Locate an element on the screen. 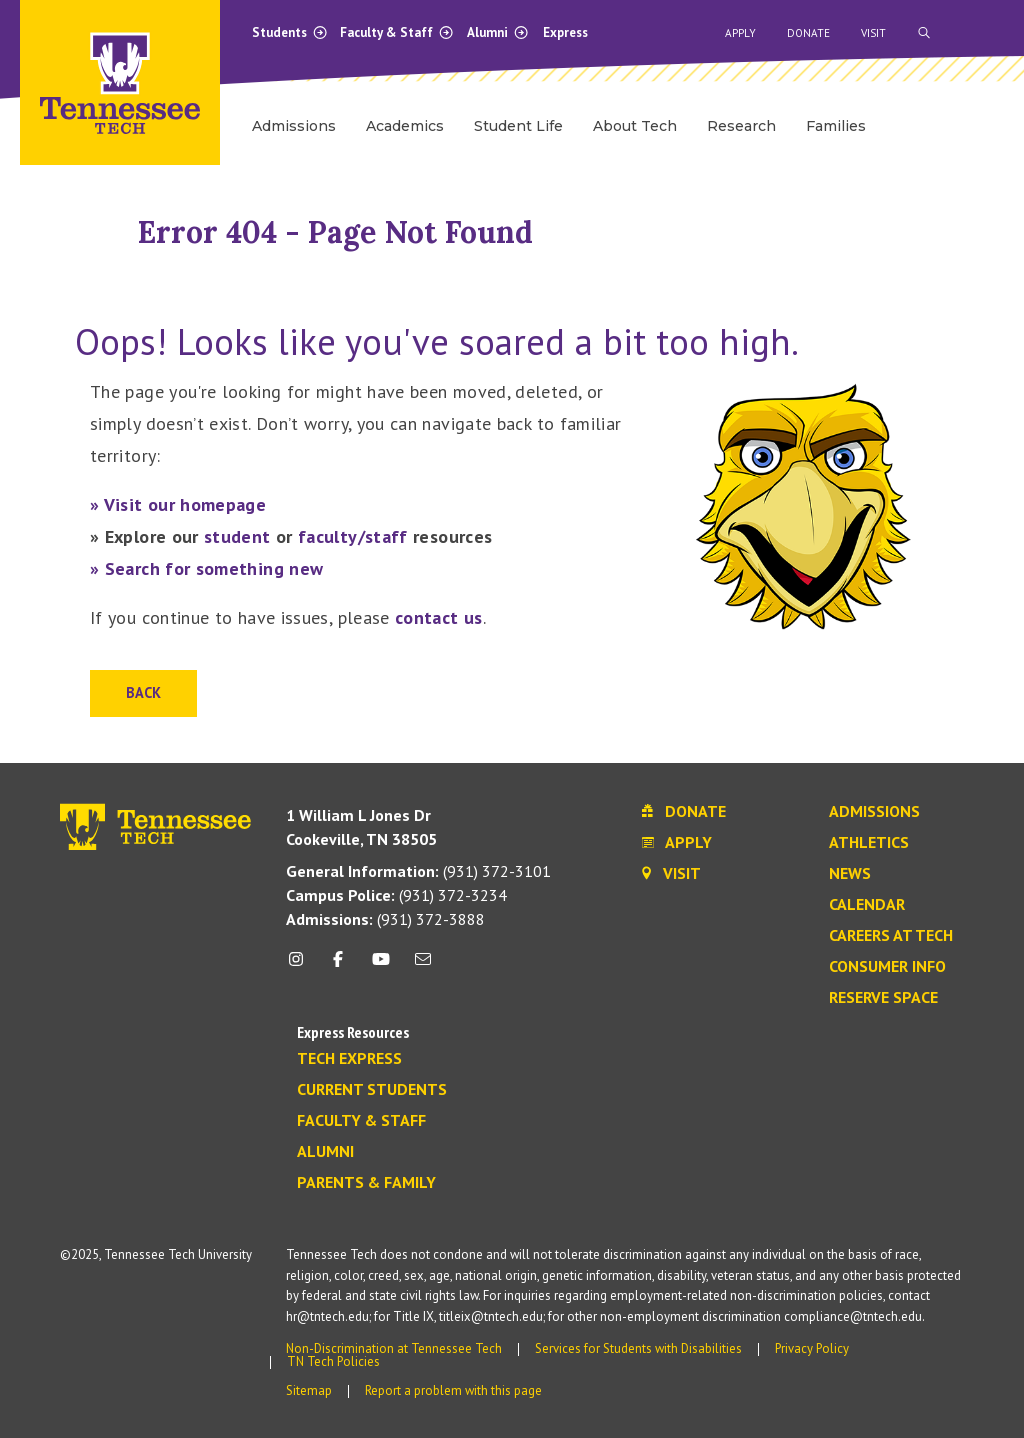  Apply is located at coordinates (740, 33).